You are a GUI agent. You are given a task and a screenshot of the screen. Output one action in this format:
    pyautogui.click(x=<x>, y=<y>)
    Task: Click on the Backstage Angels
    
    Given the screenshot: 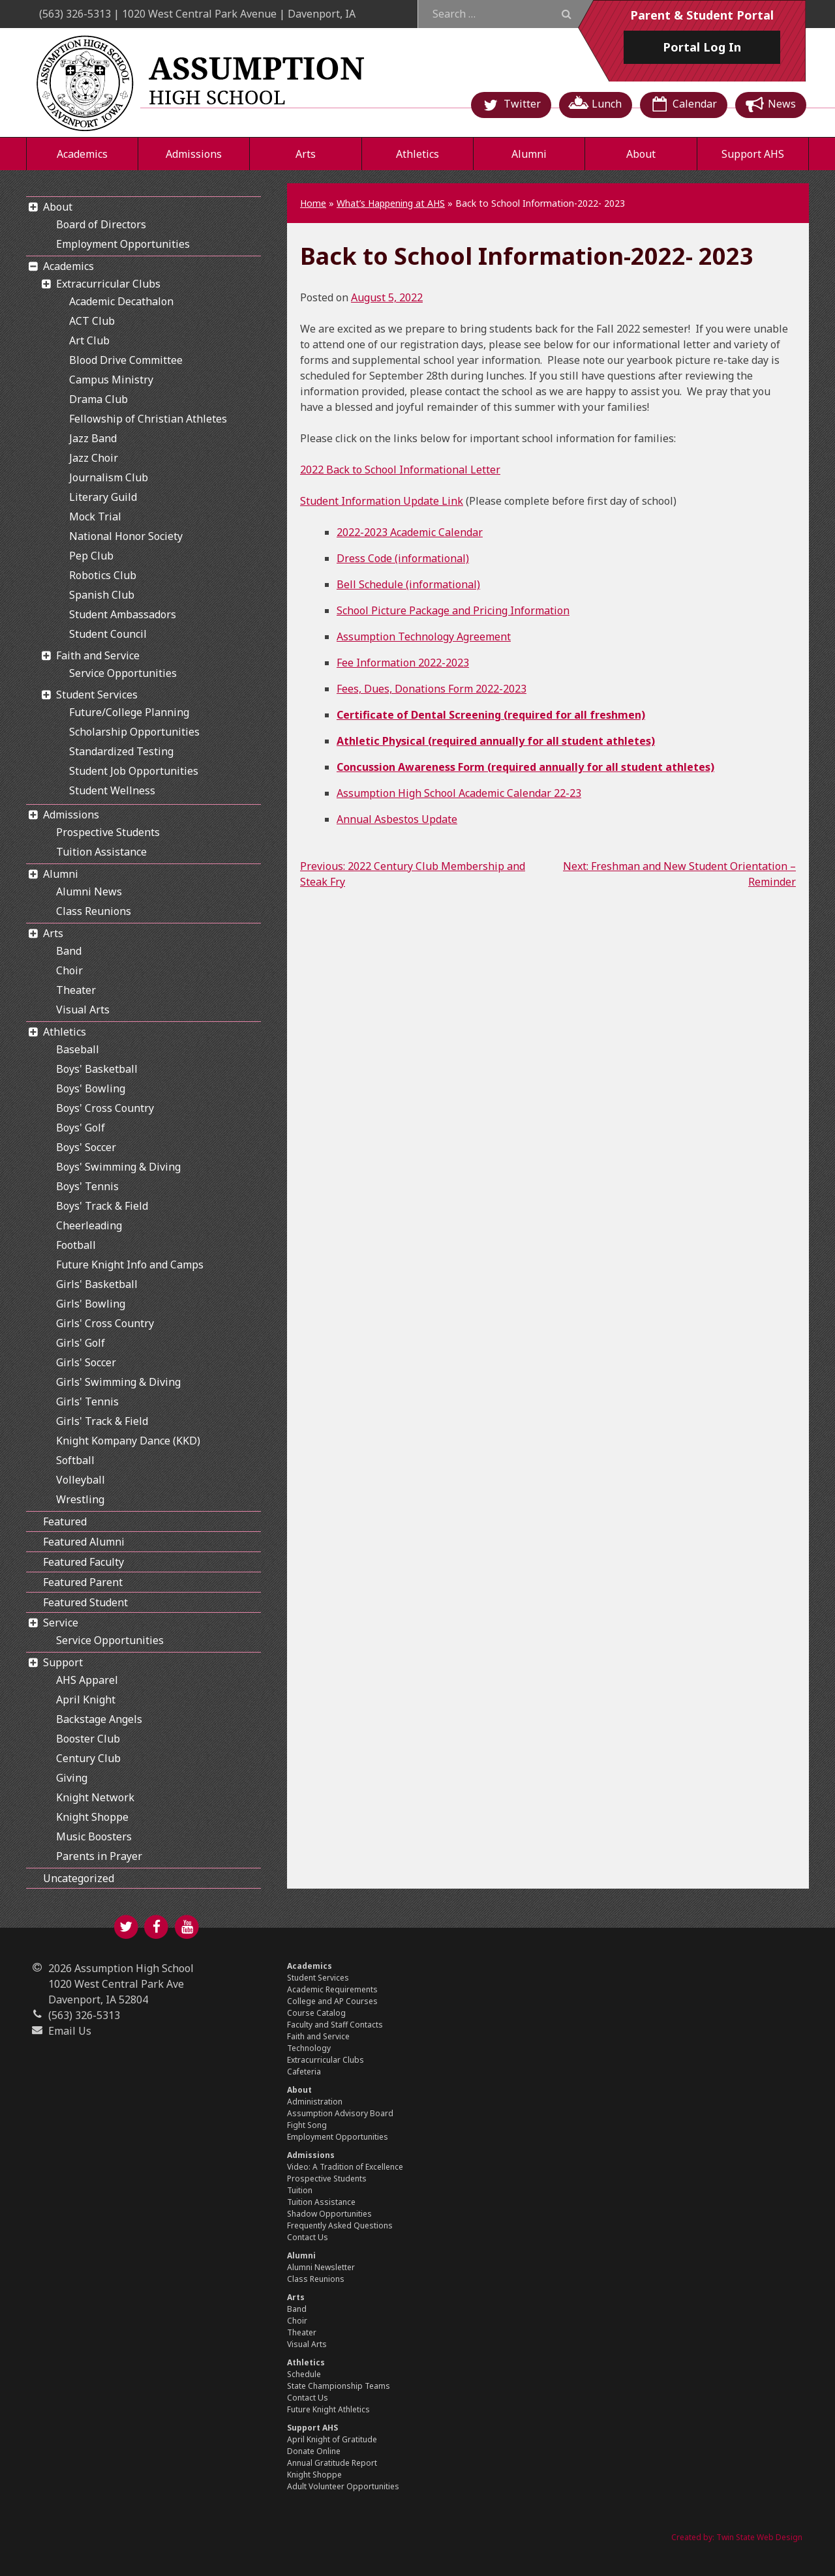 What is the action you would take?
    pyautogui.click(x=99, y=1719)
    